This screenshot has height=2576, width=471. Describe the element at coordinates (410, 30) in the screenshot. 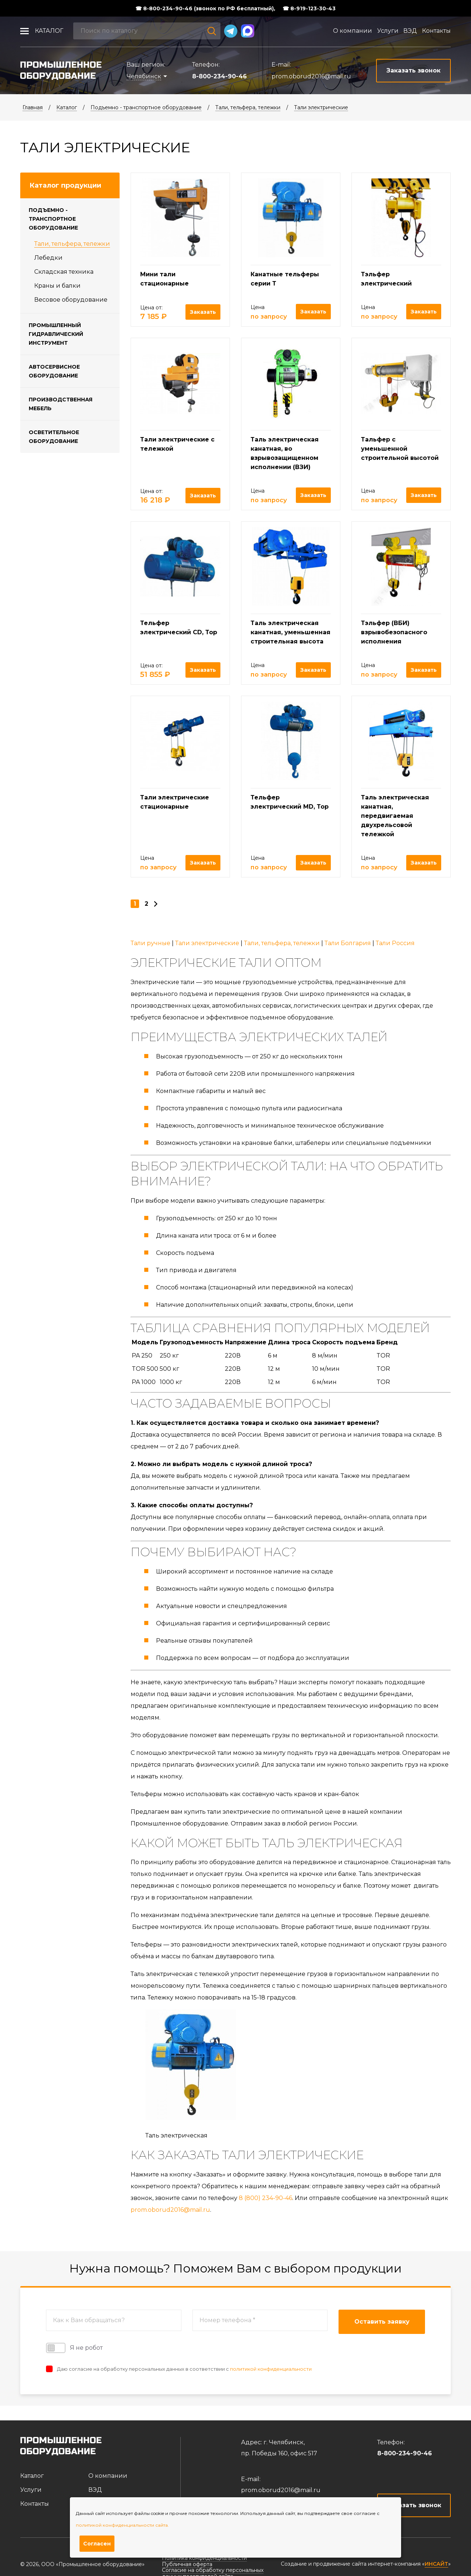

I see `ВЭД` at that location.